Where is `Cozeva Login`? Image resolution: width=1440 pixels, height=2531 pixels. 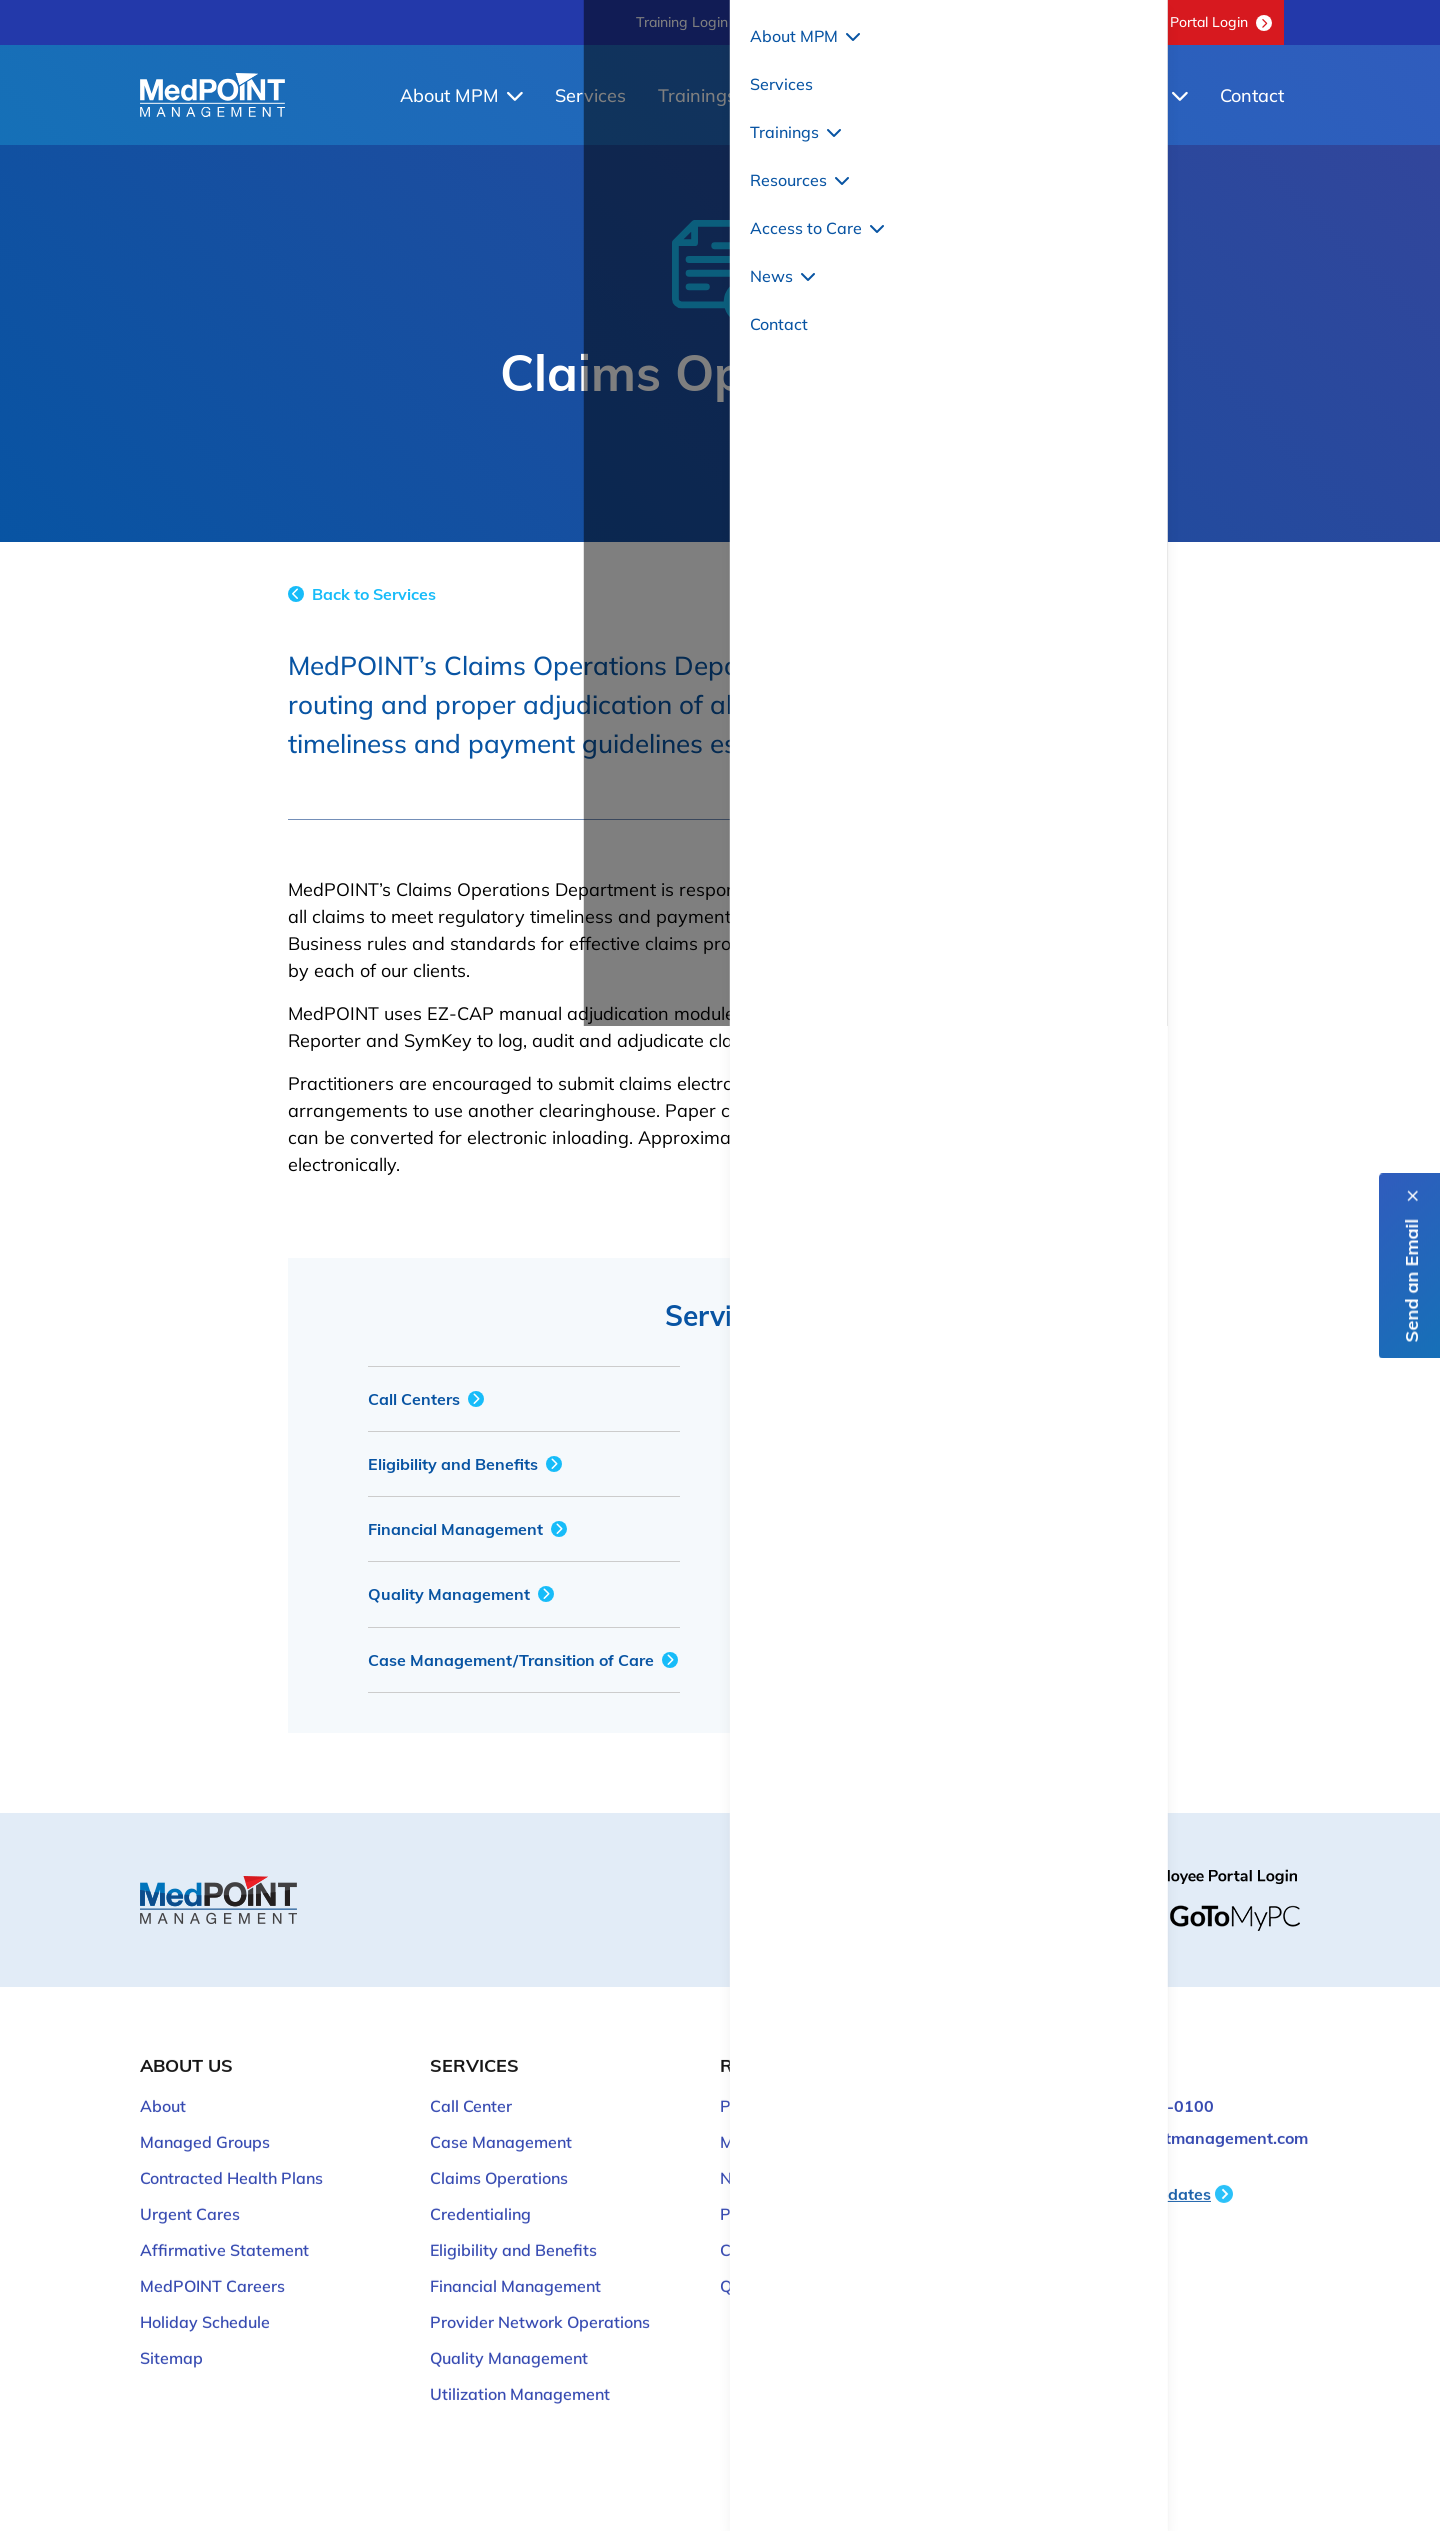
Cozeva Login is located at coordinates (770, 2229).